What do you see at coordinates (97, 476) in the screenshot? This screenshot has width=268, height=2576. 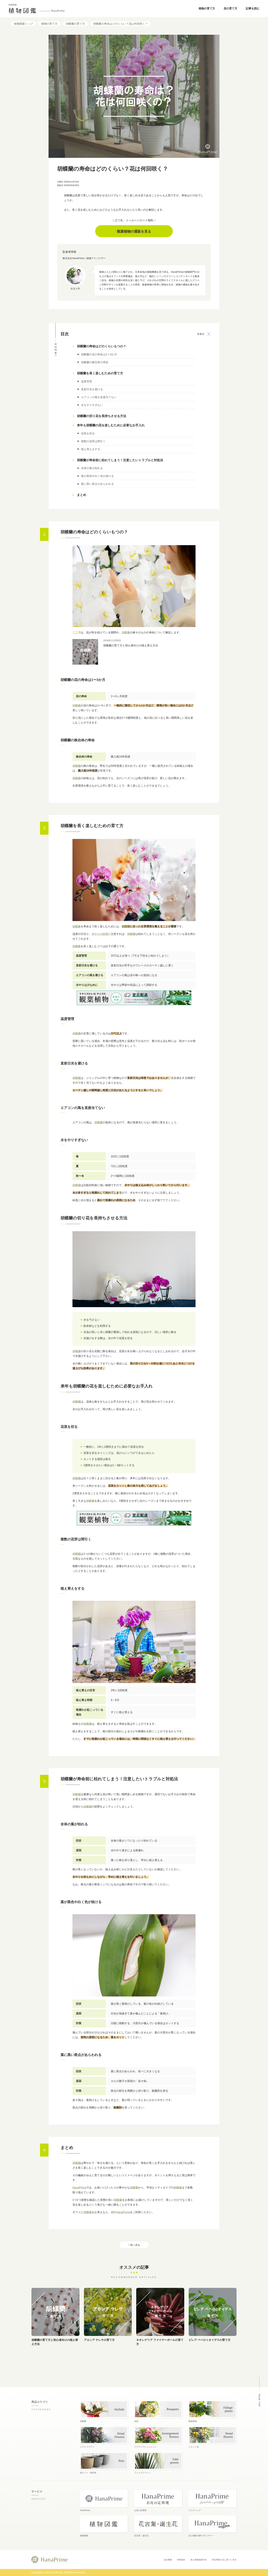 I see `葉が黒色や白く色が抜ける` at bounding box center [97, 476].